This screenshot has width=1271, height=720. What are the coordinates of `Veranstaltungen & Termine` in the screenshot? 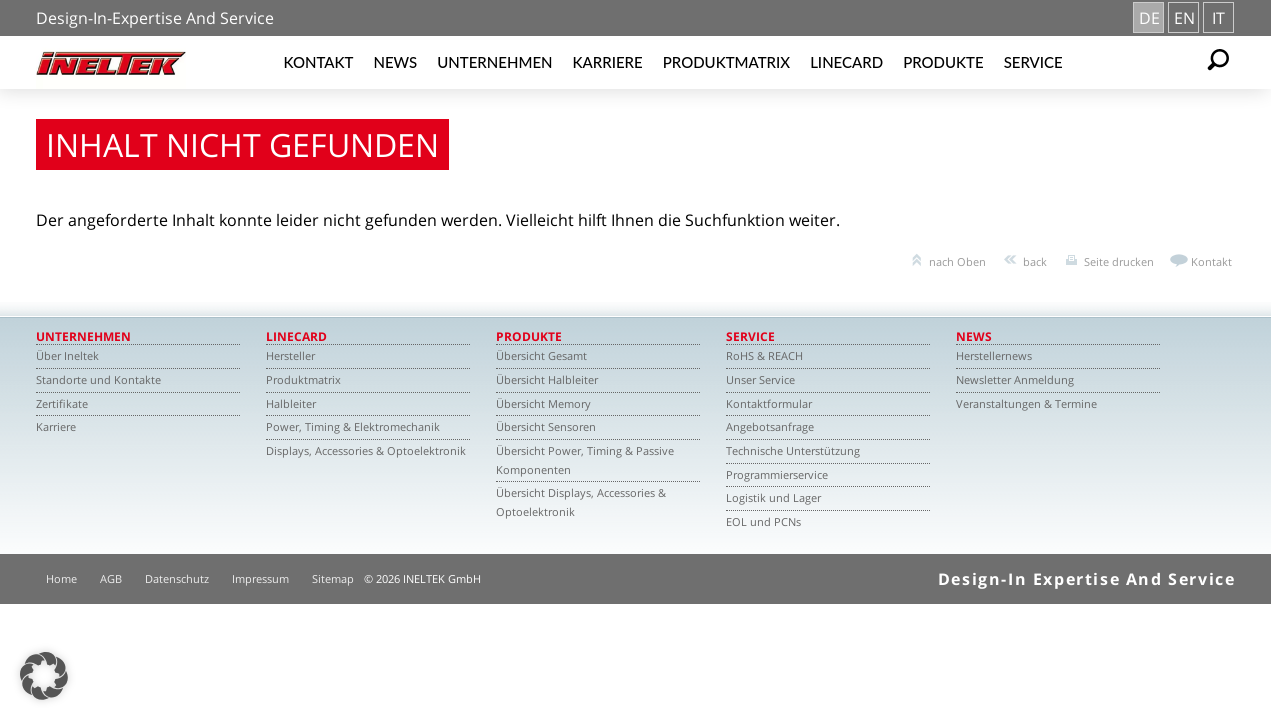 It's located at (1026, 403).